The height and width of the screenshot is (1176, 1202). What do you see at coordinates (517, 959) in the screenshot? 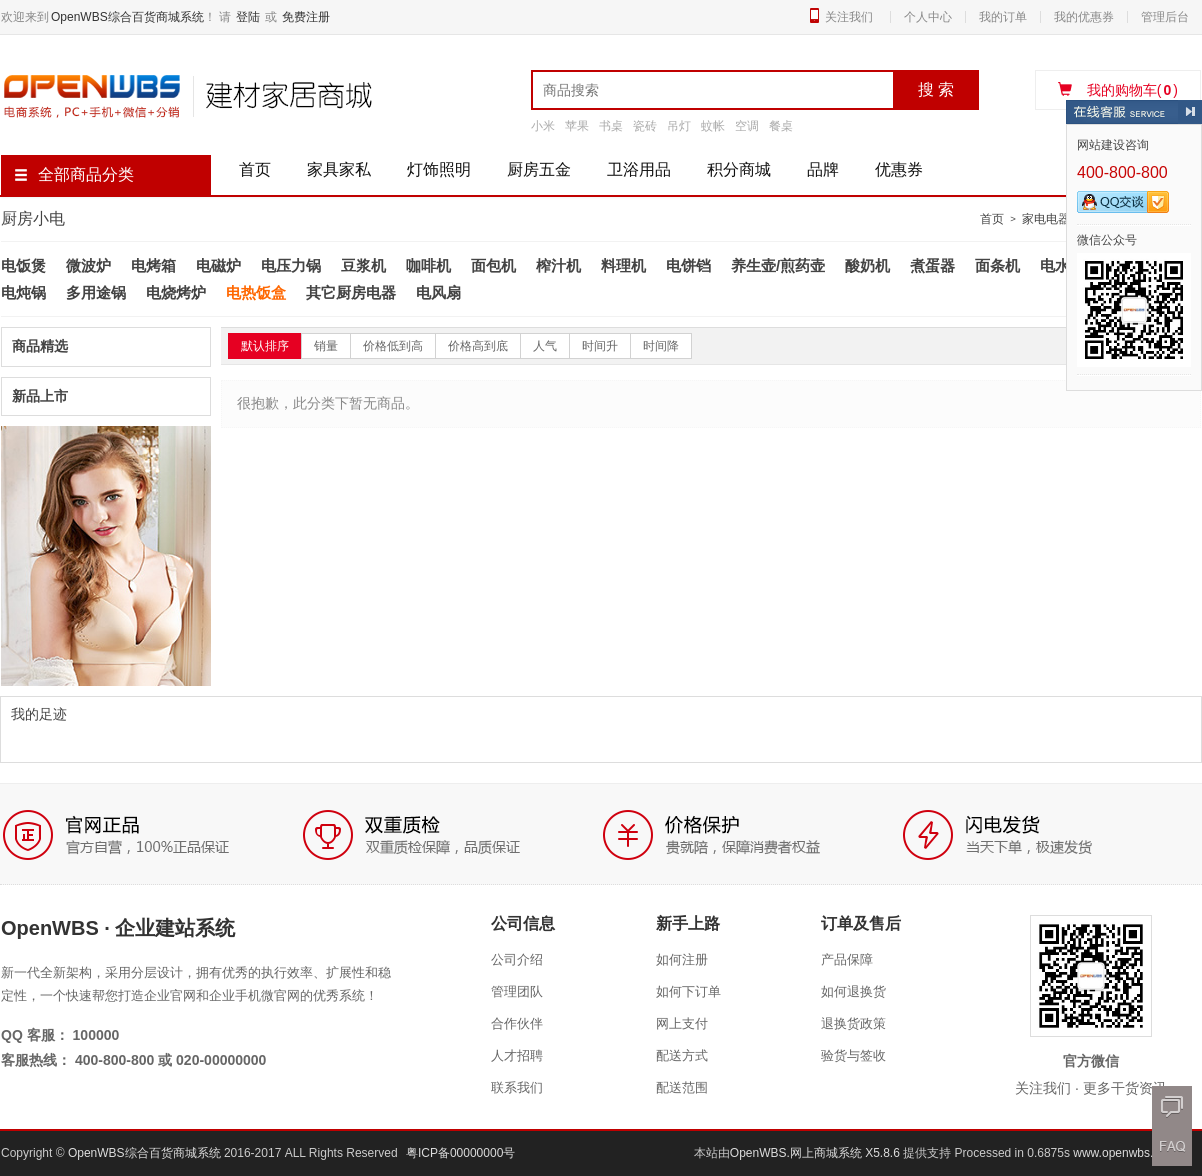
I see `公司介绍` at bounding box center [517, 959].